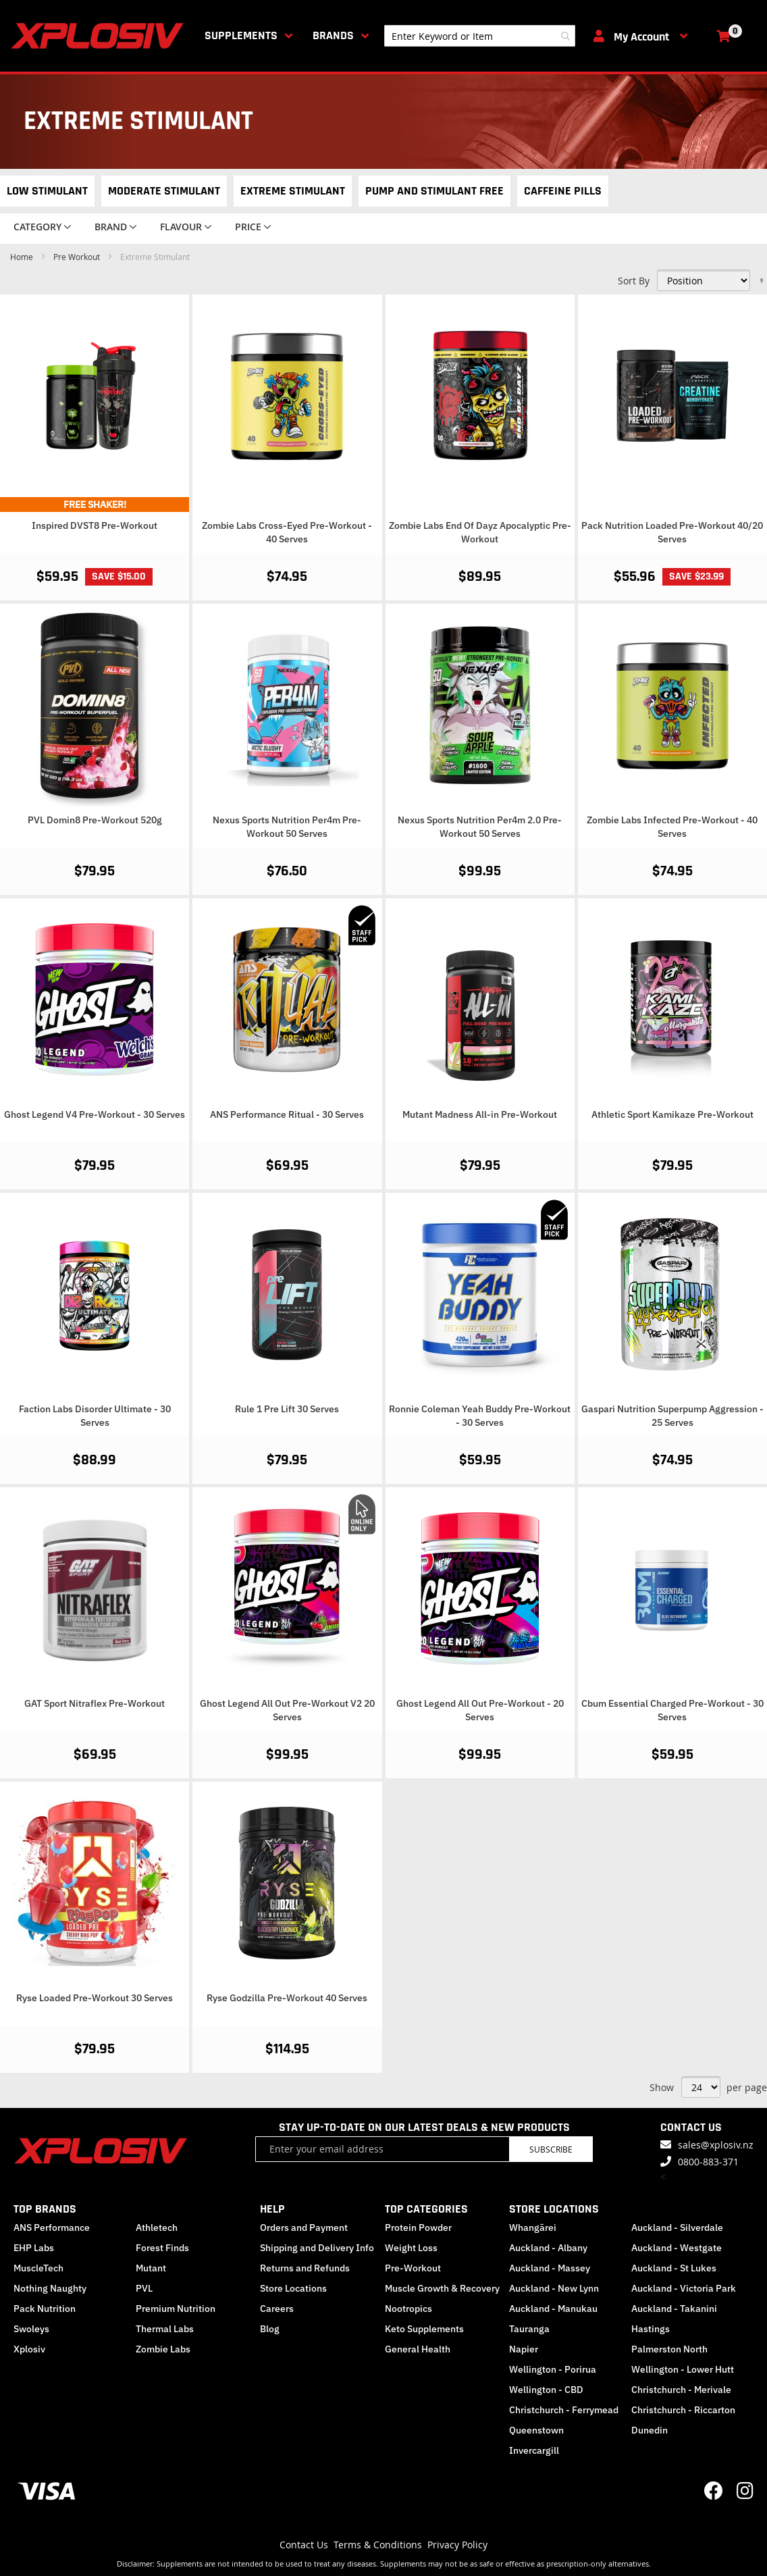  What do you see at coordinates (270, 2329) in the screenshot?
I see `Blog` at bounding box center [270, 2329].